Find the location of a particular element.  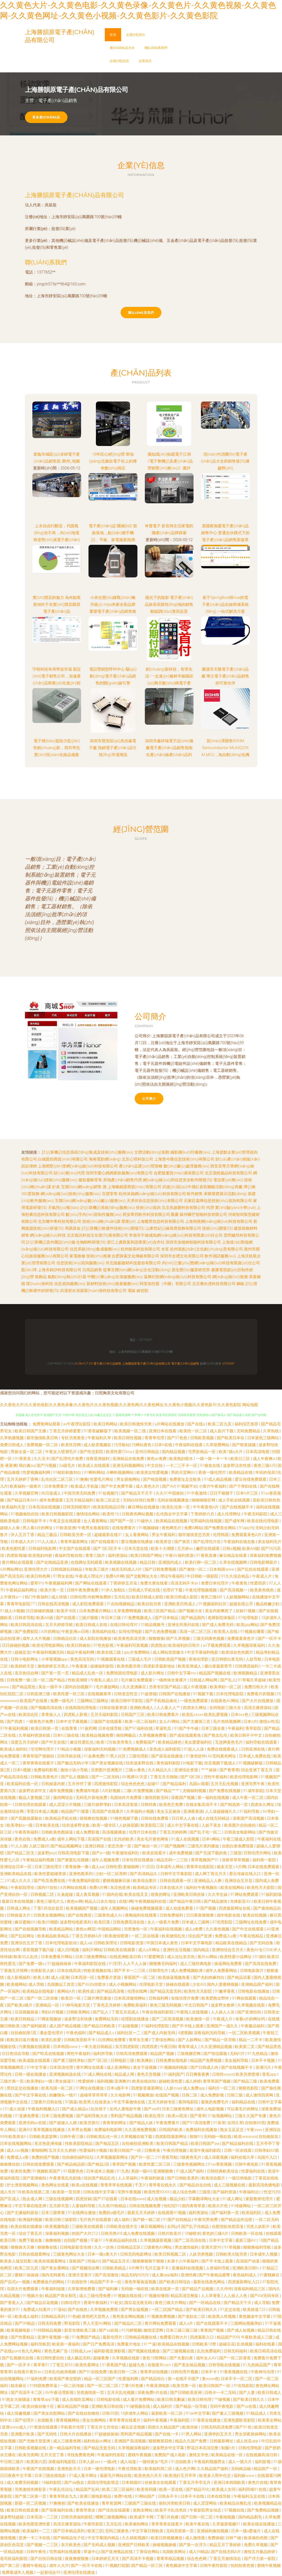

91爱爱网页 is located at coordinates (154, 1956).